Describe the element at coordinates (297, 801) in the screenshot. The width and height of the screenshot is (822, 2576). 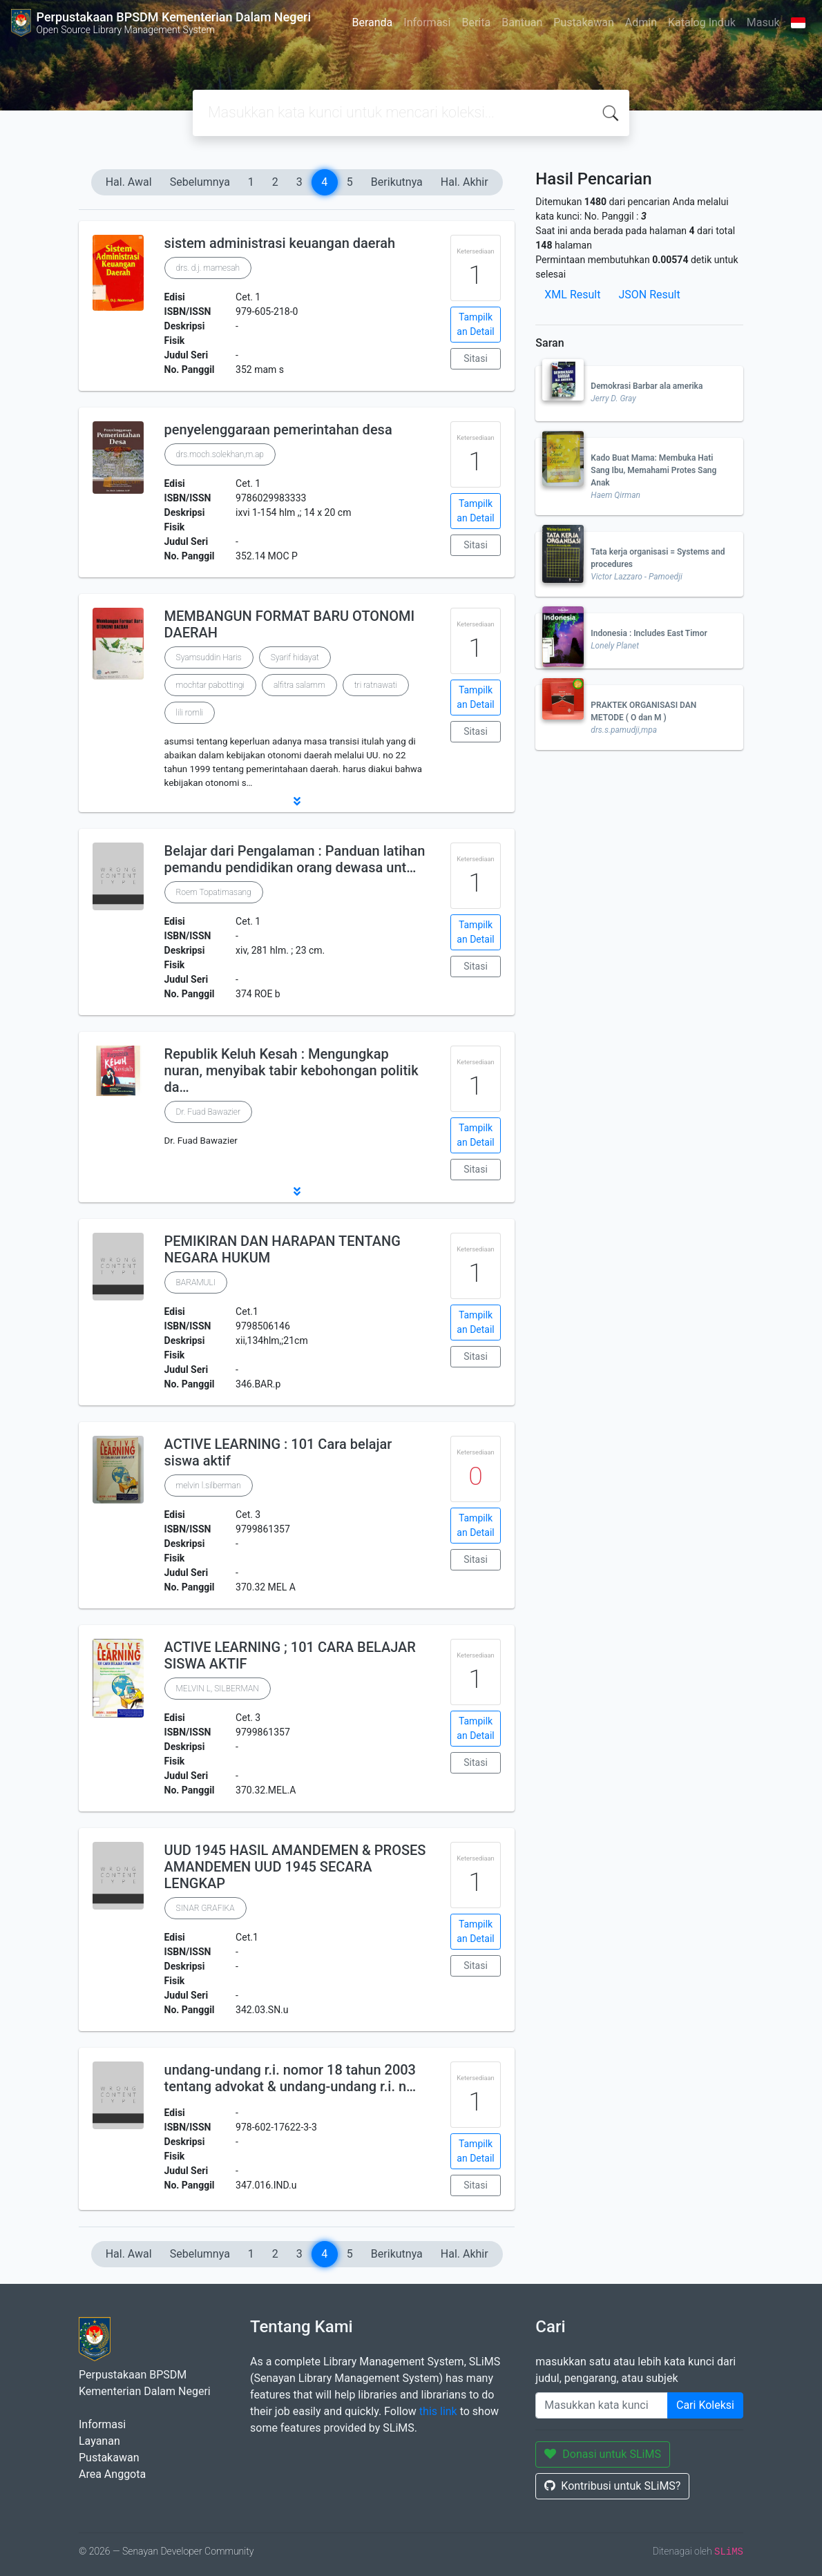
I see `[button]` at that location.